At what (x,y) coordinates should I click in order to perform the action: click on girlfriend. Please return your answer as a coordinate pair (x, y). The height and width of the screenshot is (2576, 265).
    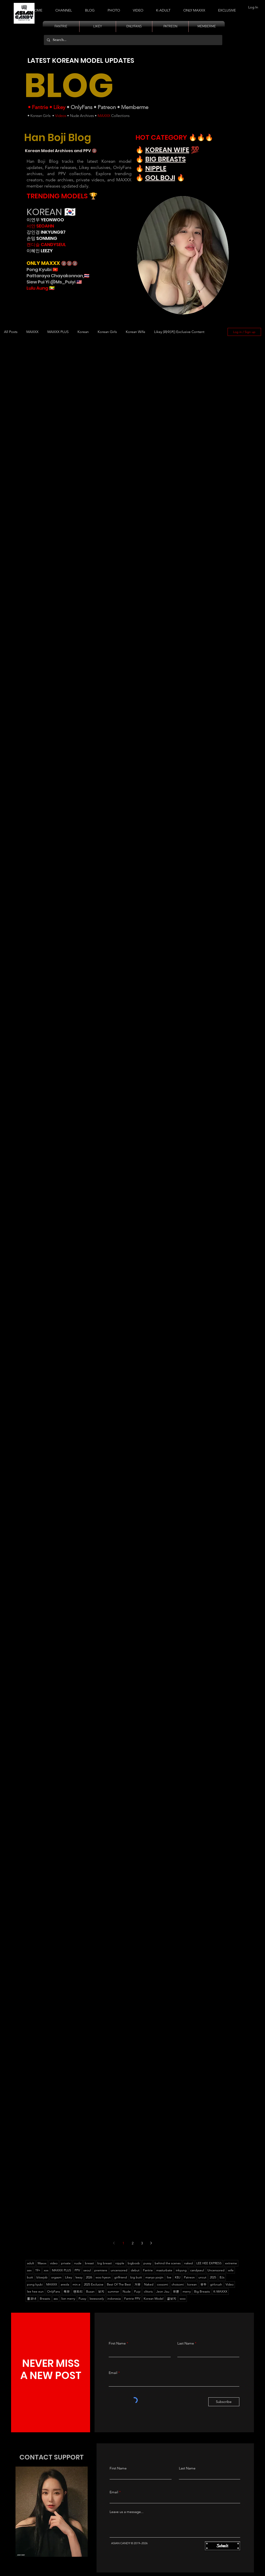
    Looking at the image, I should click on (120, 2277).